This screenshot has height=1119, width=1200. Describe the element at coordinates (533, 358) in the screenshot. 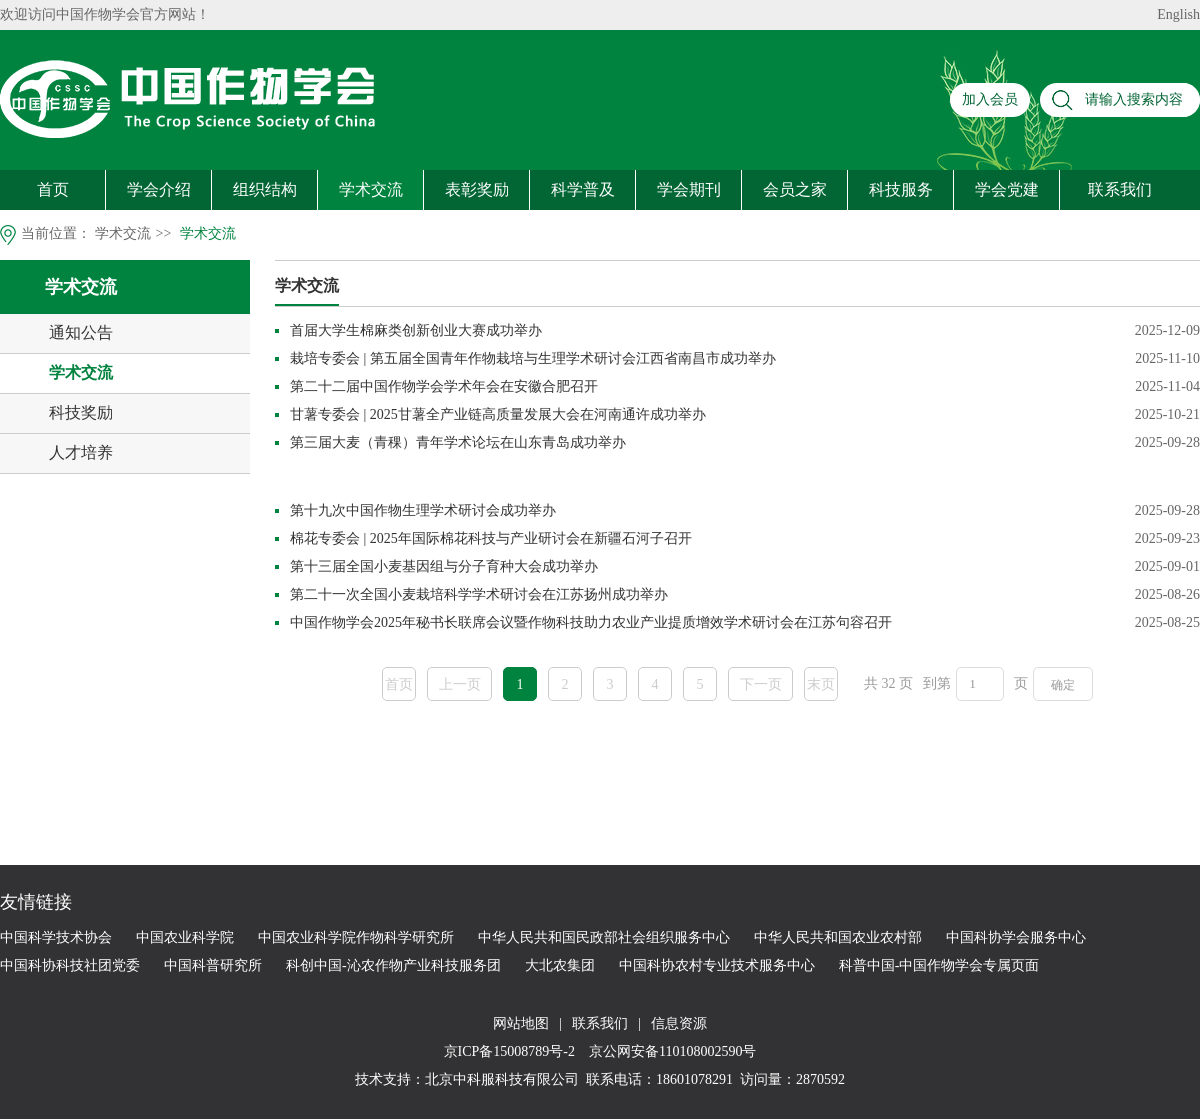

I see `栽培专委会 | 第五届全国青年作物栽培与生理学术研讨会江西省南昌市成功举办` at that location.